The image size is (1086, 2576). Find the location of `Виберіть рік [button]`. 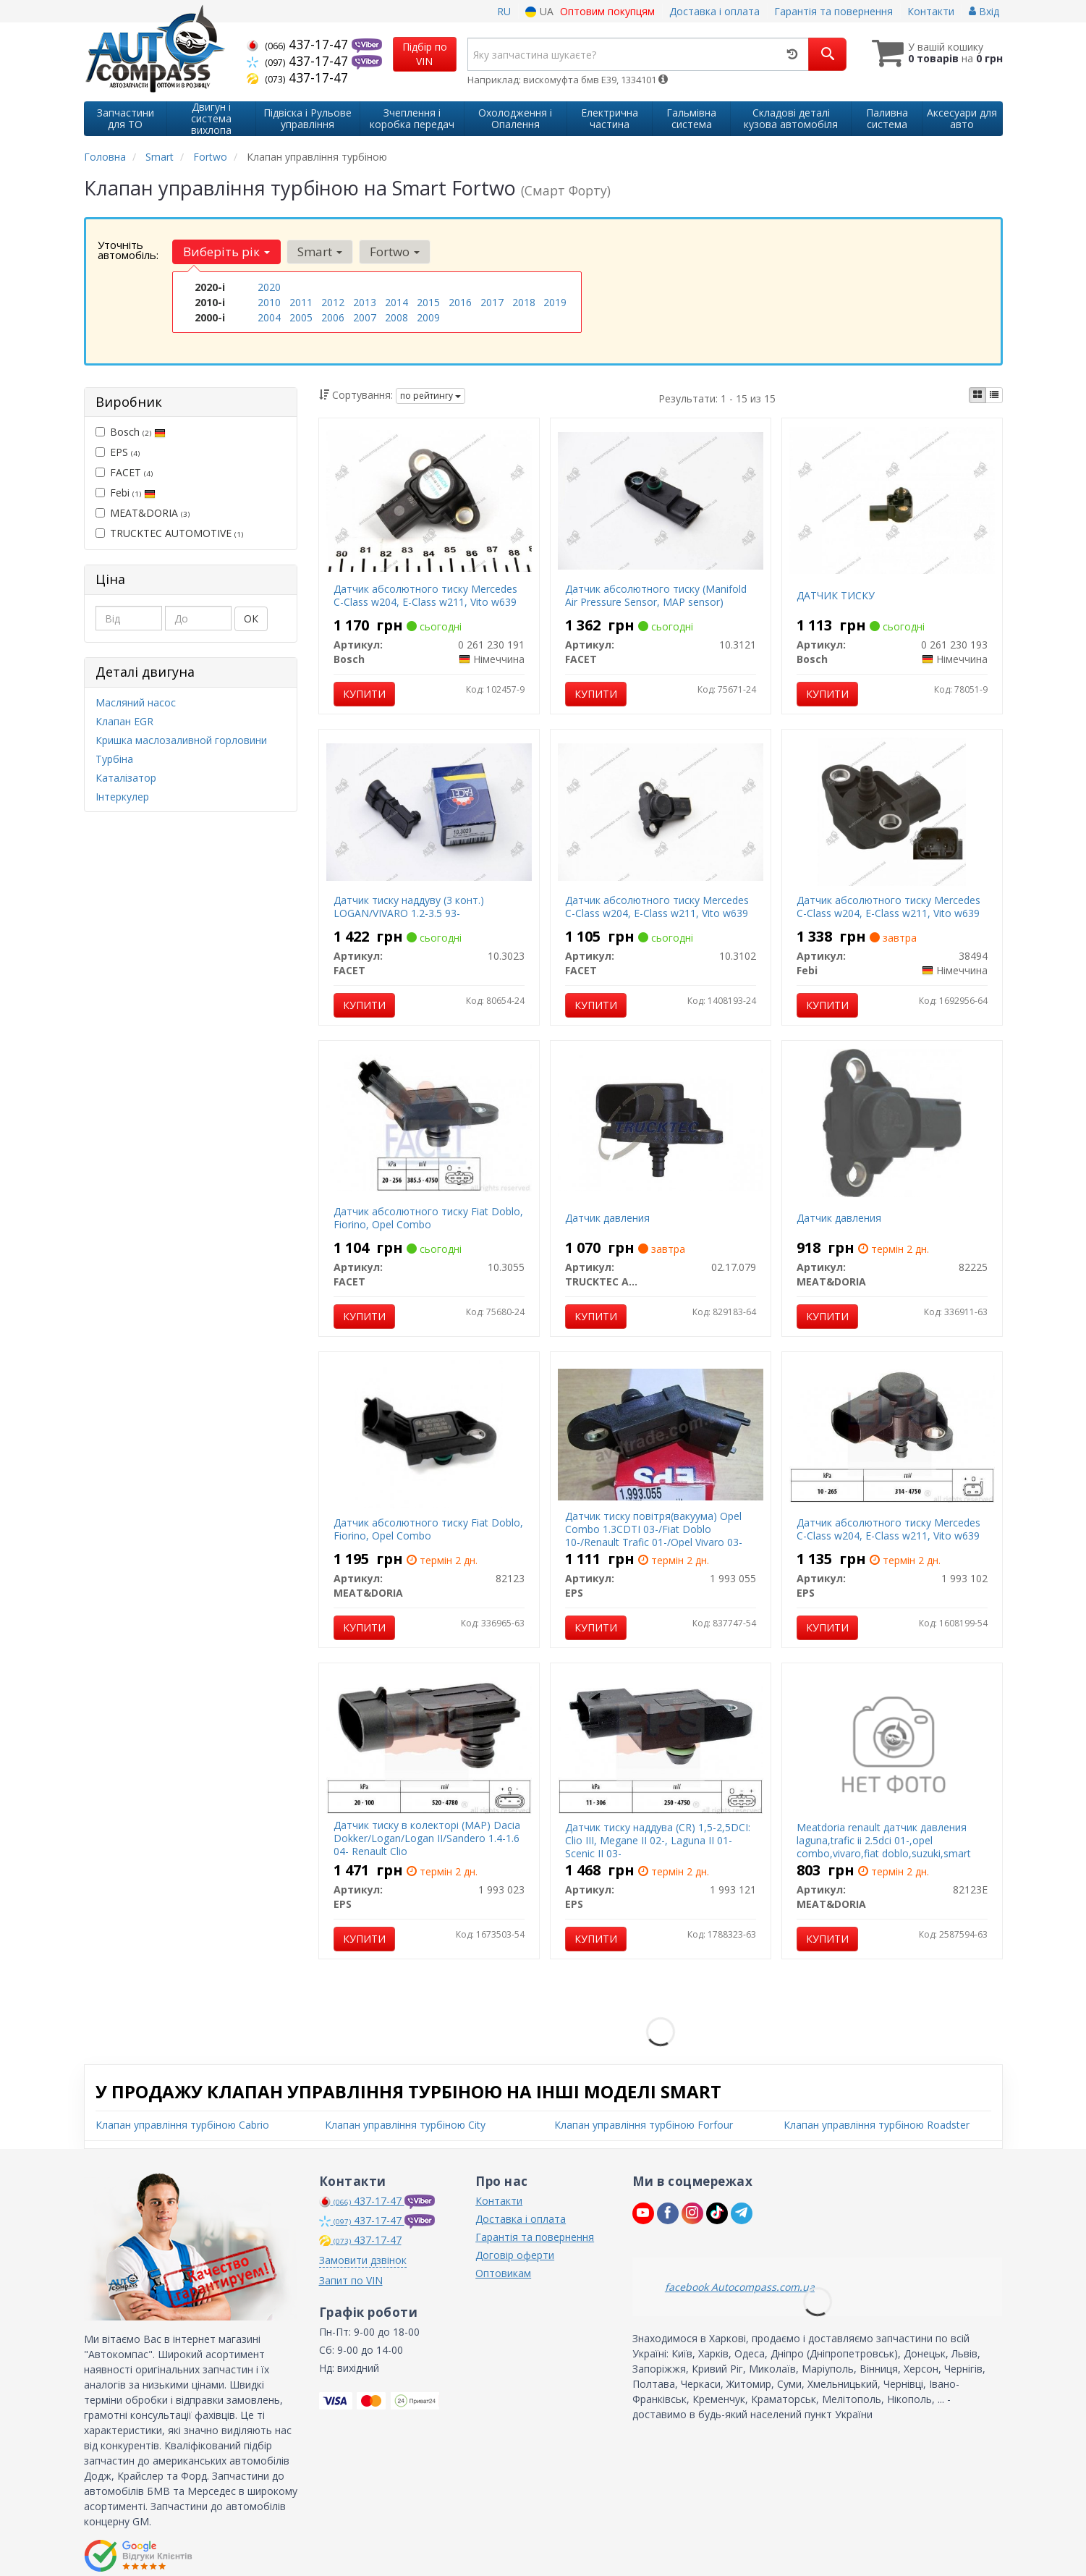

Виберіть рік [button] is located at coordinates (226, 251).